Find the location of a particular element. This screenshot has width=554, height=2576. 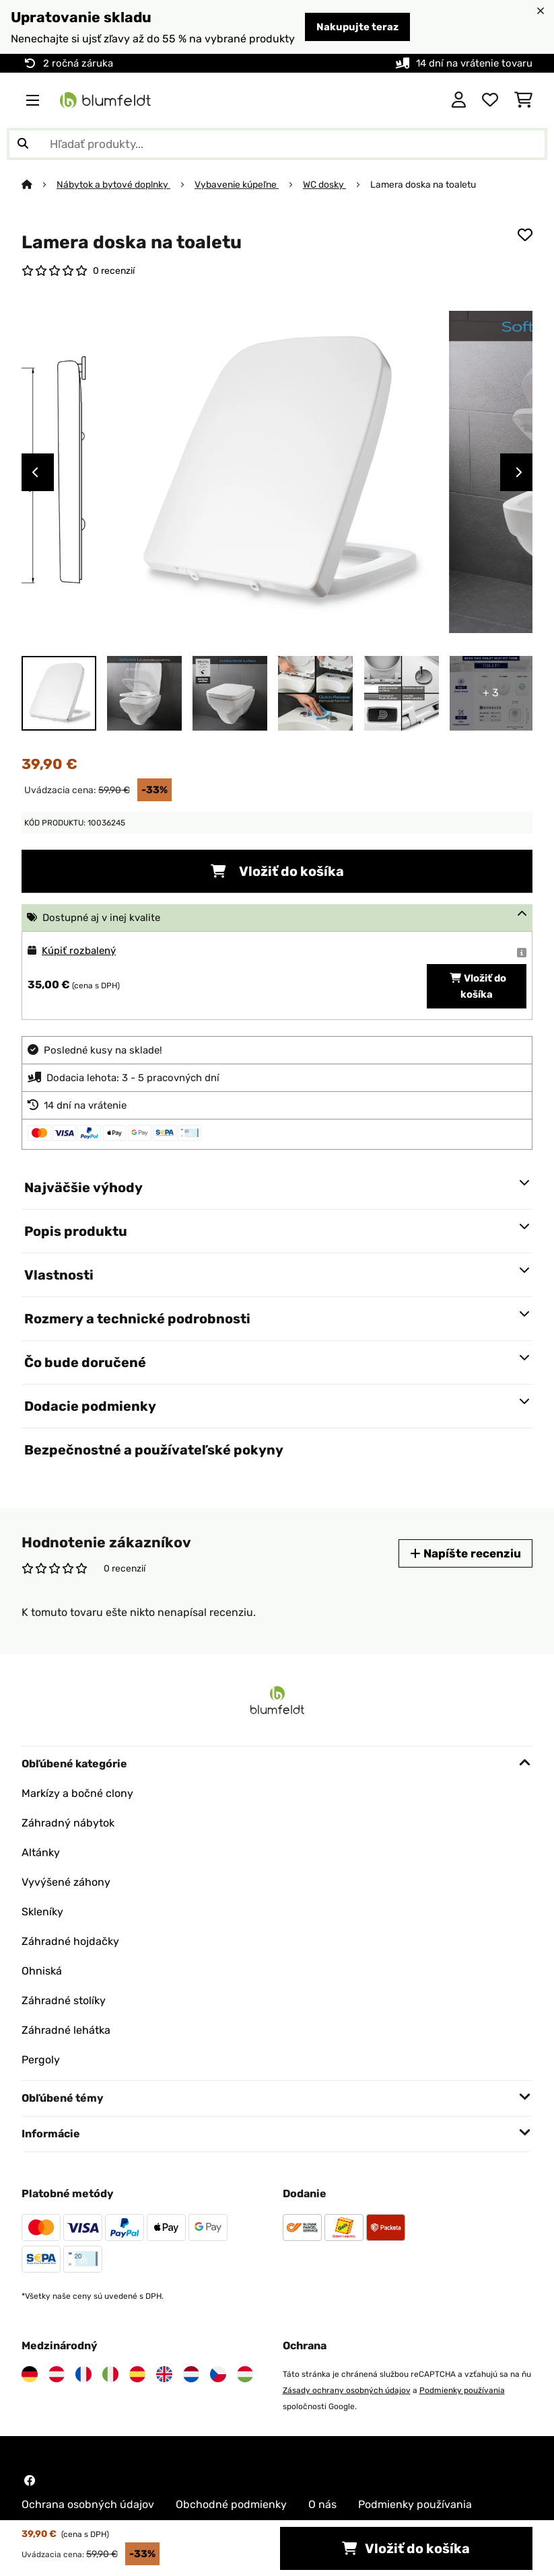

Napíšte recenziu is located at coordinates (465, 1553).